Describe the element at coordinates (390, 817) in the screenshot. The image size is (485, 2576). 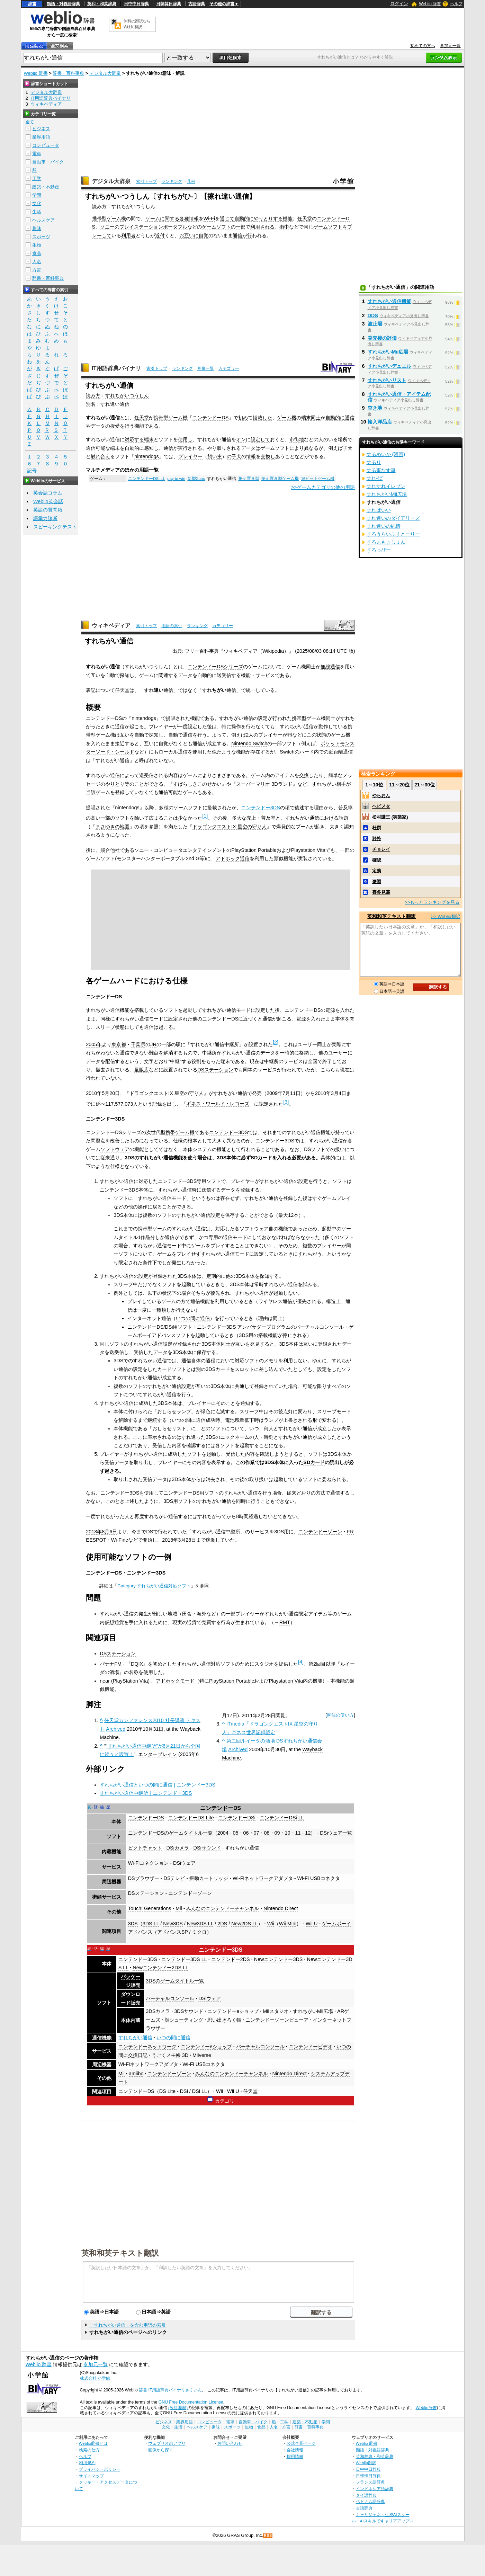
I see `松村謙三 (実業家)` at that location.